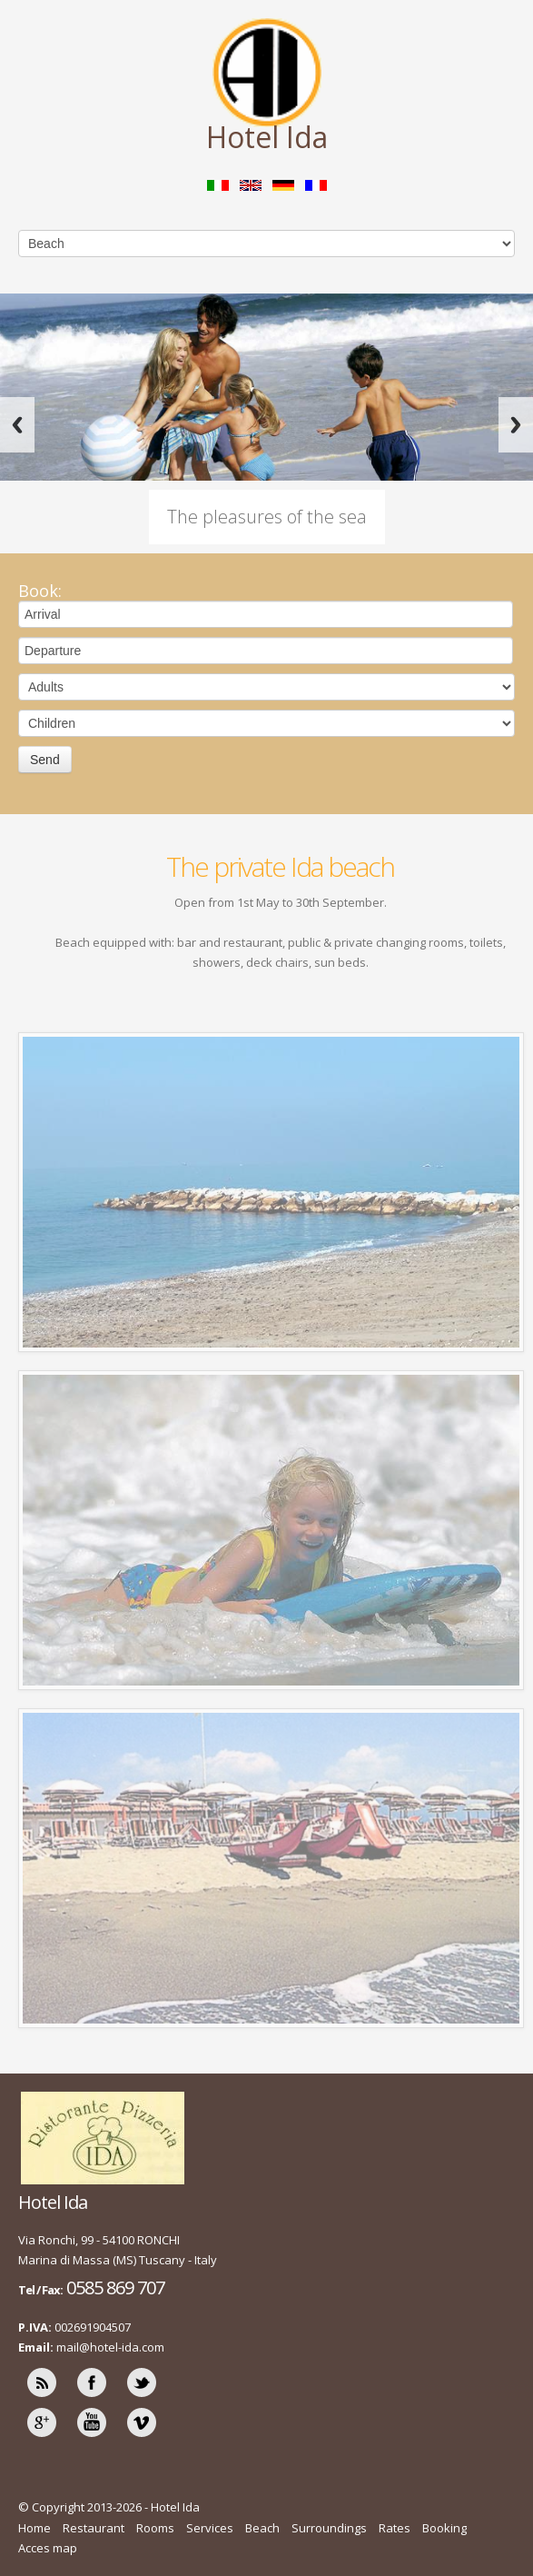  I want to click on Acces map, so click(47, 2548).